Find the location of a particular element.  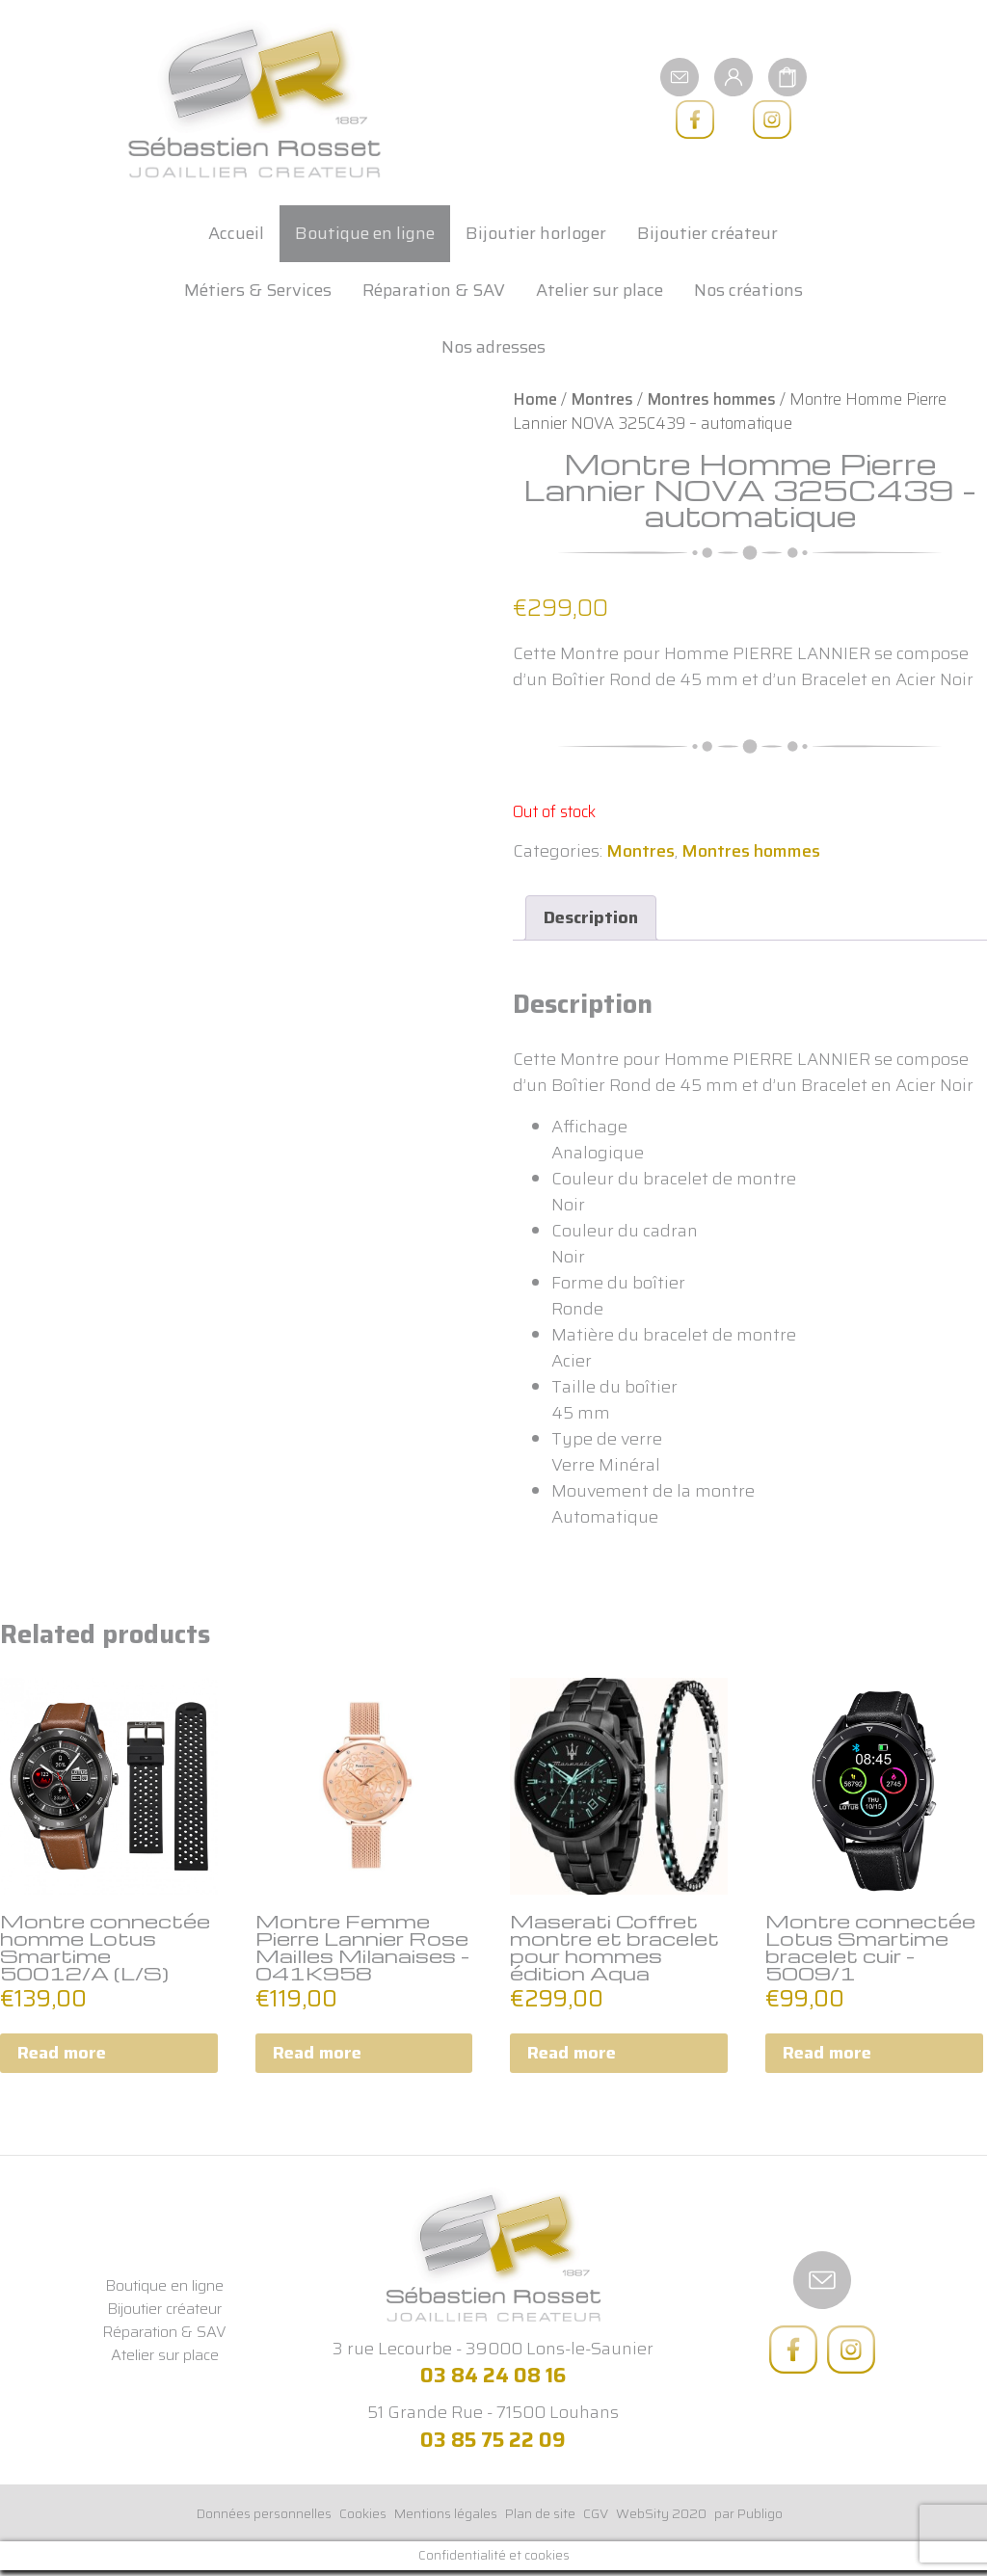

Read more [Read more about “Montre Femme Pierre Lannier Rose Mailles Milanaises - 041K958”] is located at coordinates (317, 2052).